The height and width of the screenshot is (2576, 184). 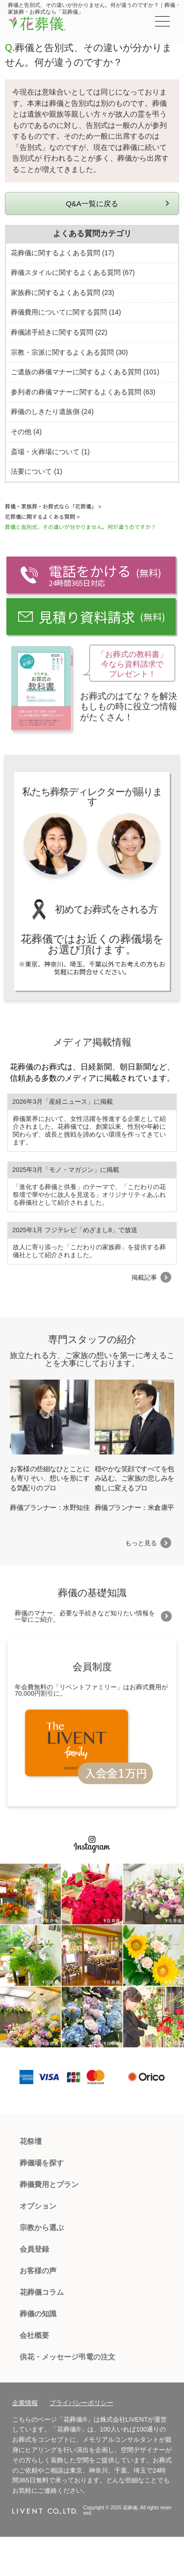 What do you see at coordinates (81, 2402) in the screenshot?
I see `プライバシーポリシー` at bounding box center [81, 2402].